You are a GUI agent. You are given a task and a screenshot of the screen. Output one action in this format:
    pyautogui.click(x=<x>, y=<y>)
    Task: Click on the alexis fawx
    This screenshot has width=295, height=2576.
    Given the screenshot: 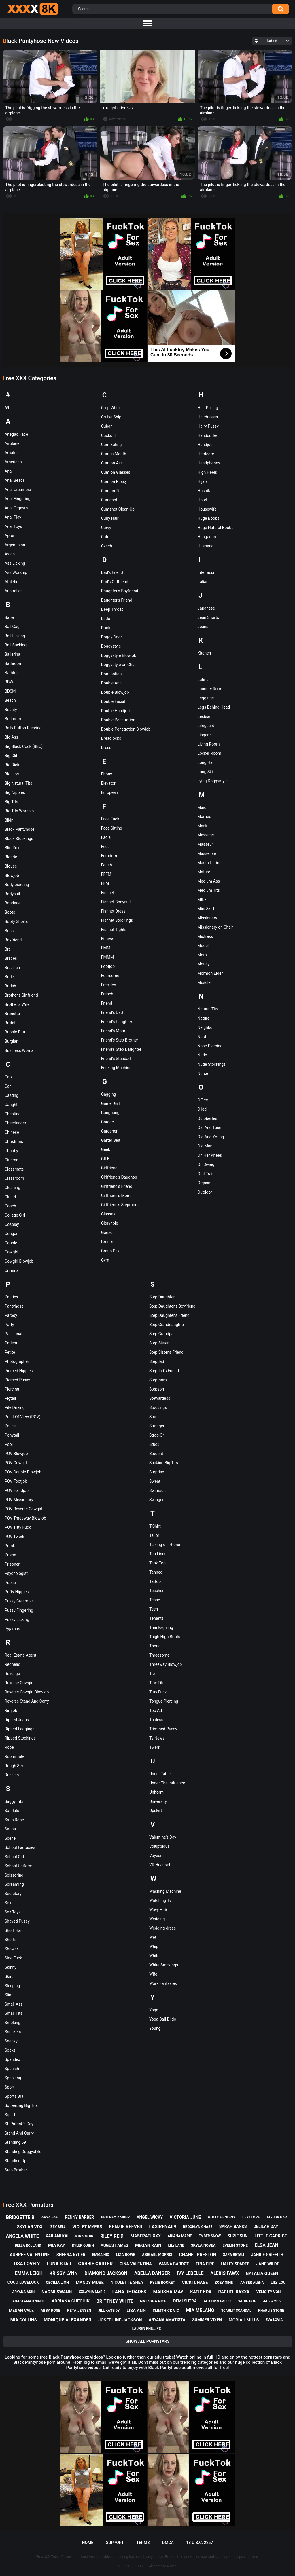 What is the action you would take?
    pyautogui.click(x=224, y=2273)
    